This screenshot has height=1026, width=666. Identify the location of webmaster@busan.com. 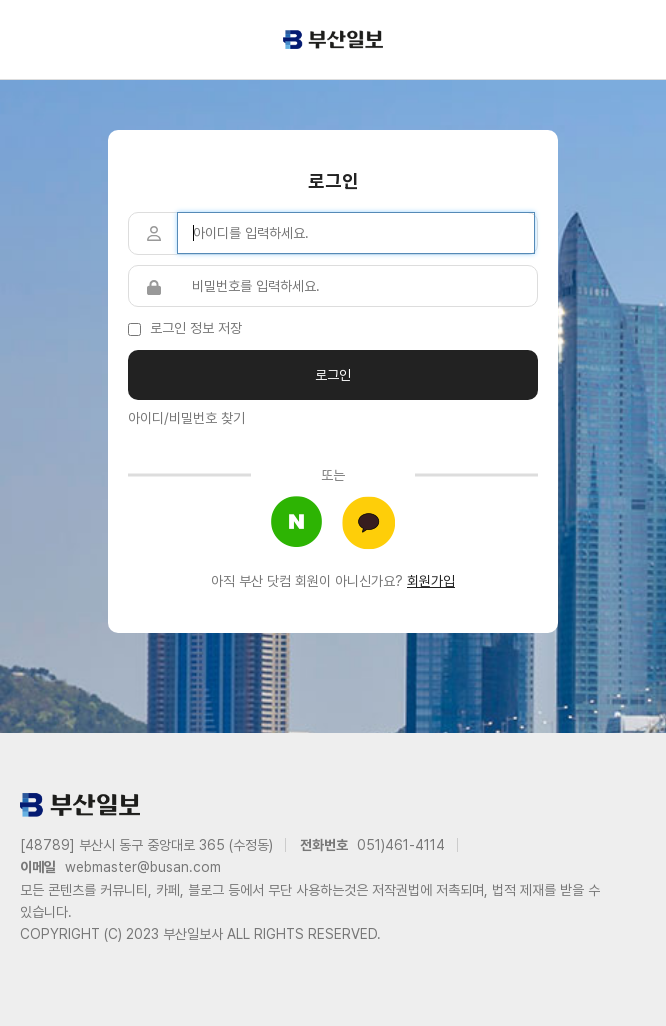
(143, 867).